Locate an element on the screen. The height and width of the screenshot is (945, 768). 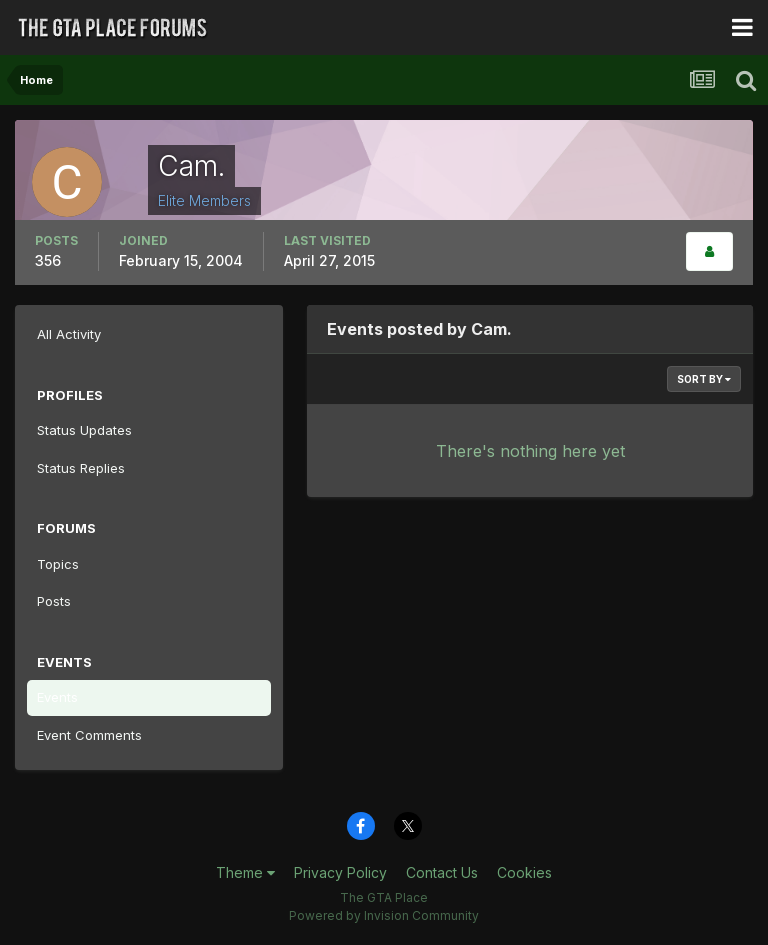
Event Comments is located at coordinates (89, 735).